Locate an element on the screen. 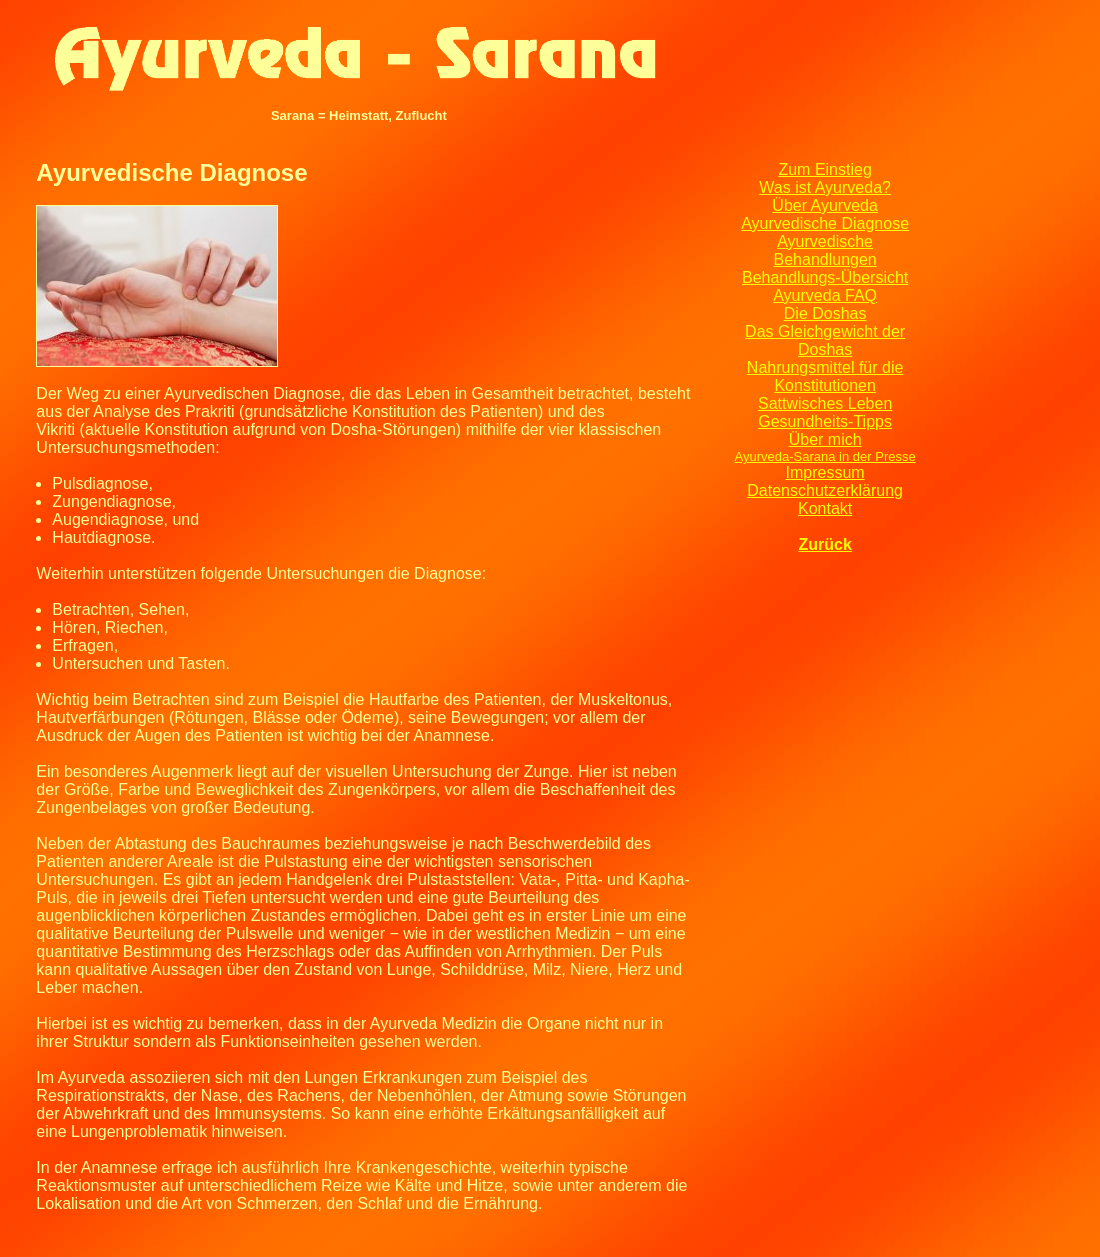 The height and width of the screenshot is (1257, 1100). Was ist Ayurveda? is located at coordinates (825, 187).